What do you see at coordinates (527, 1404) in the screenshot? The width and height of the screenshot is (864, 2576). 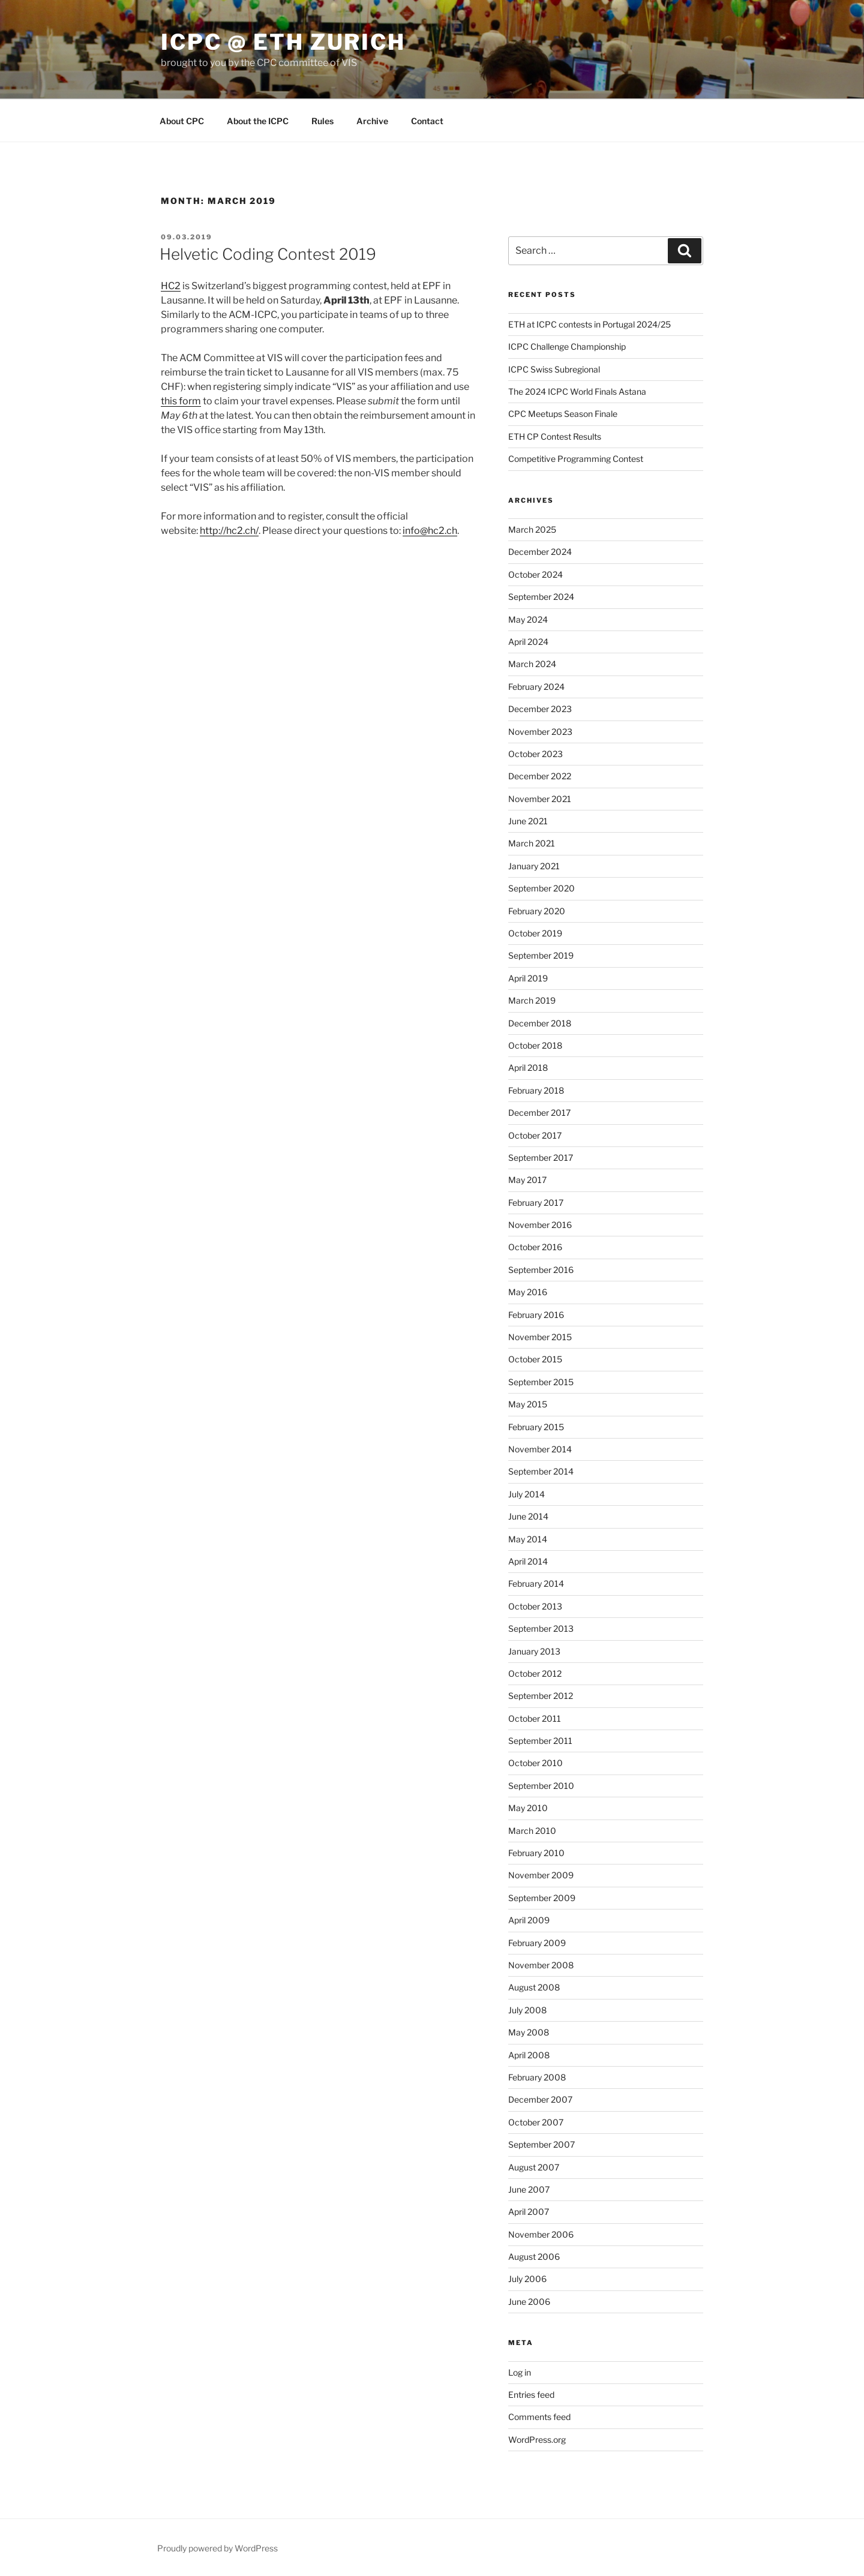 I see `May 2015` at bounding box center [527, 1404].